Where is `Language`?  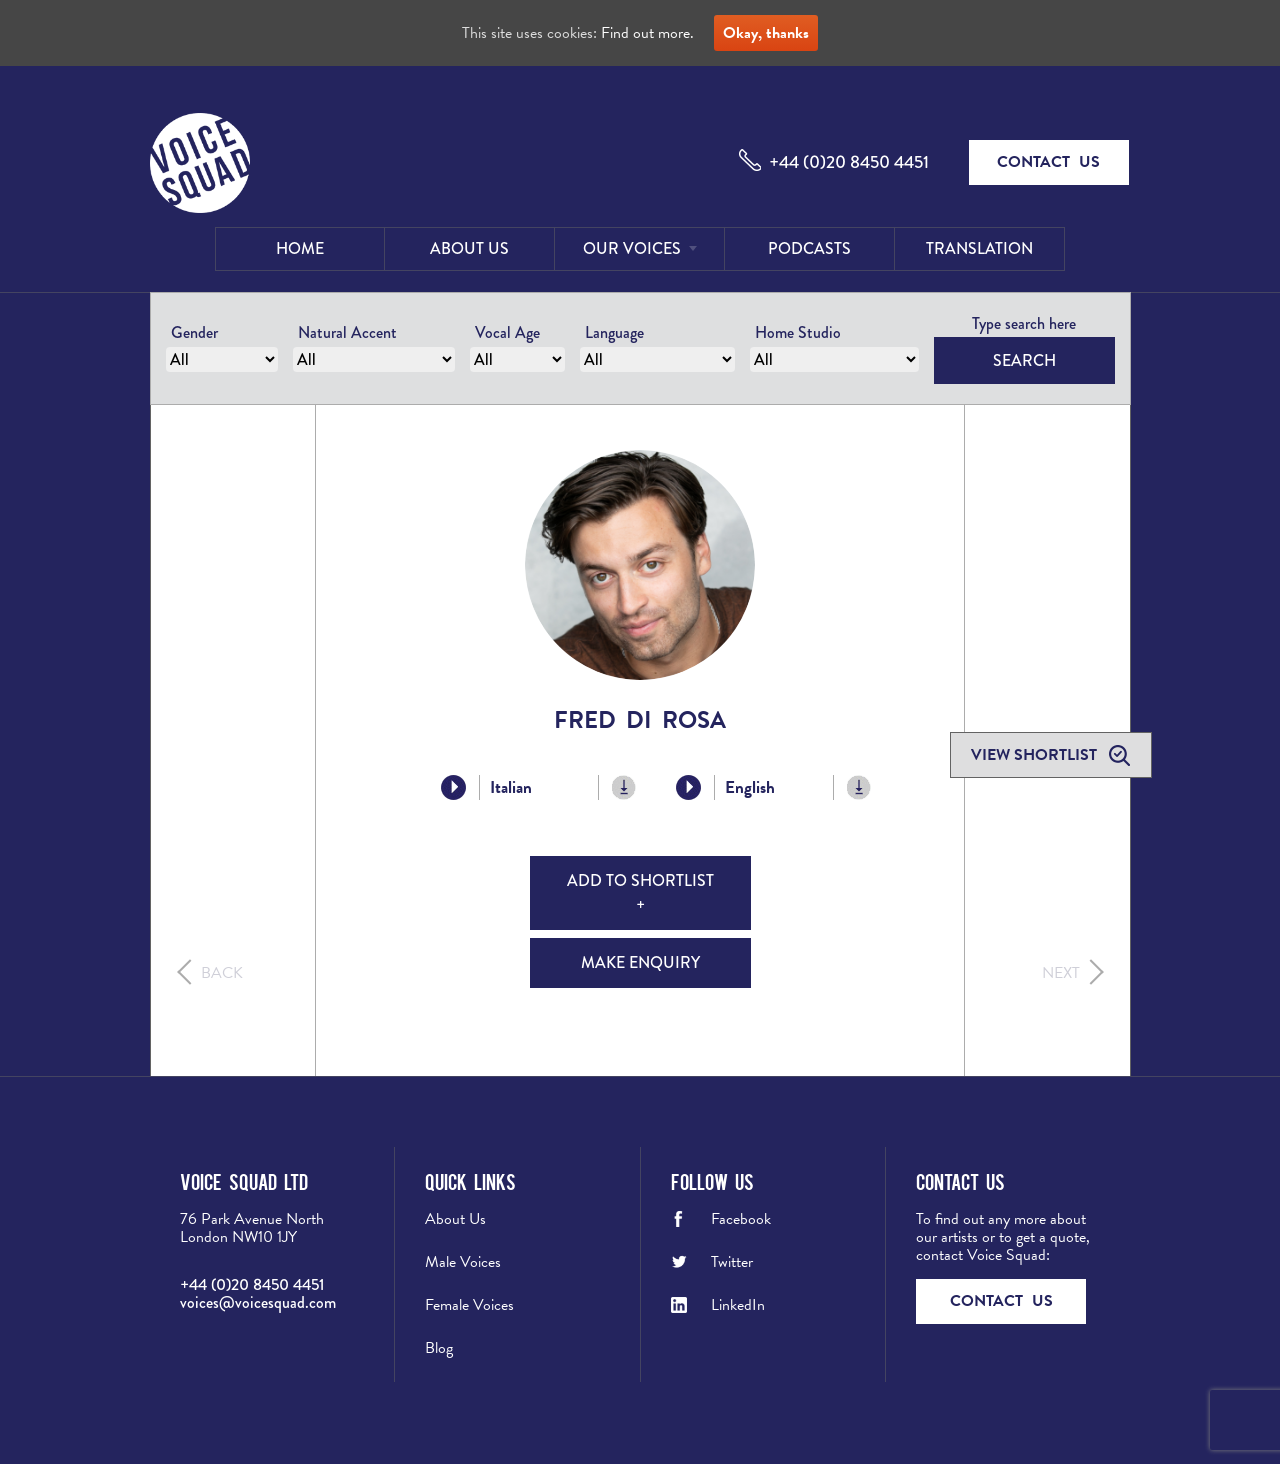 Language is located at coordinates (614, 332).